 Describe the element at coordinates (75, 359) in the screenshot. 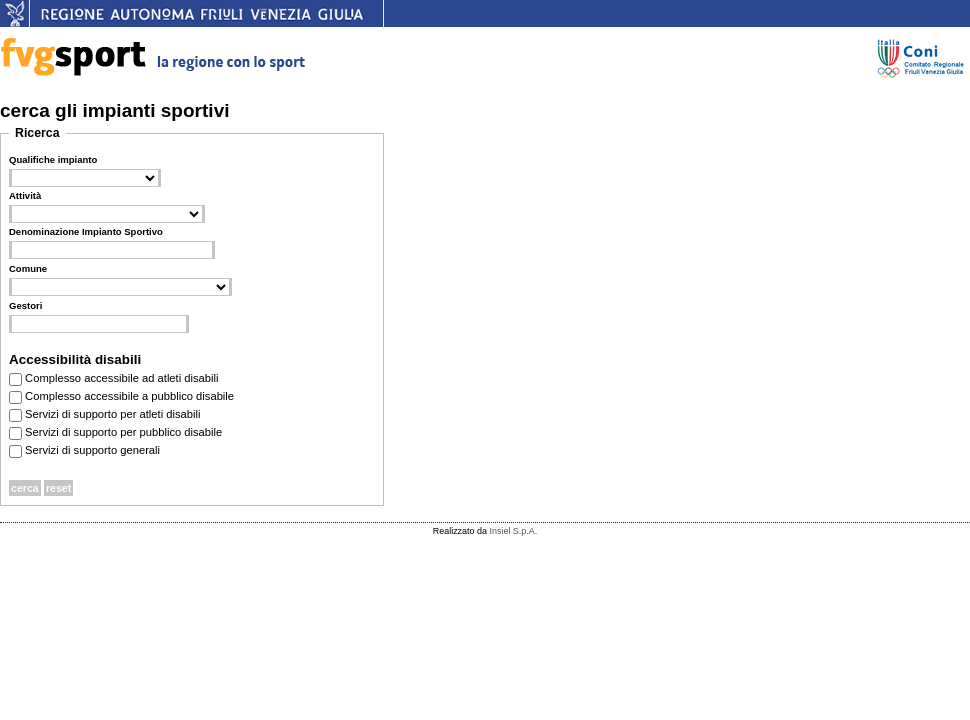

I see `Accessibilità disabili` at that location.